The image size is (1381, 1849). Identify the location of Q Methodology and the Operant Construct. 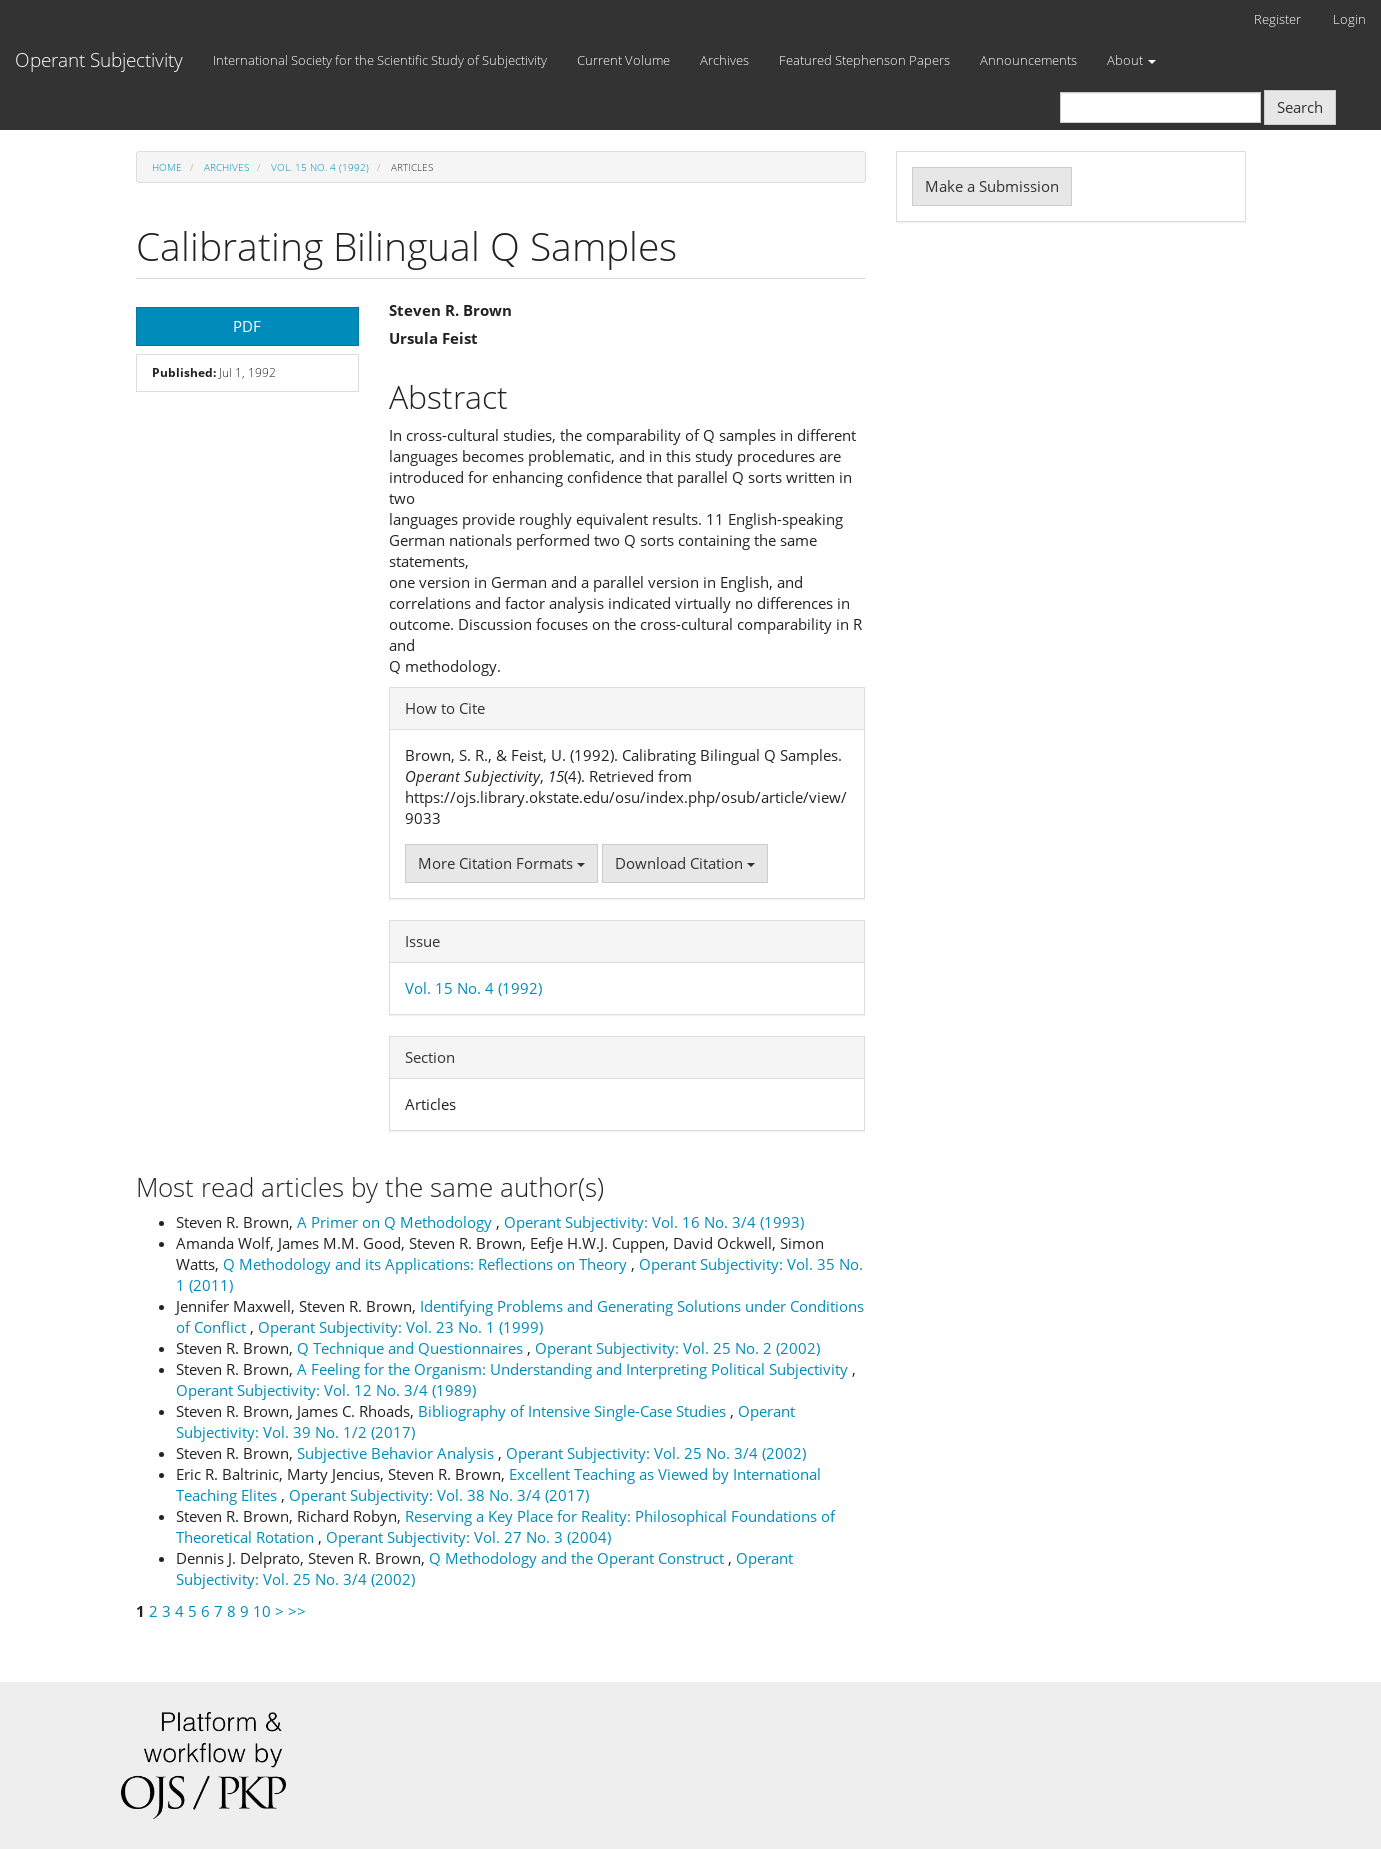
(578, 1558).